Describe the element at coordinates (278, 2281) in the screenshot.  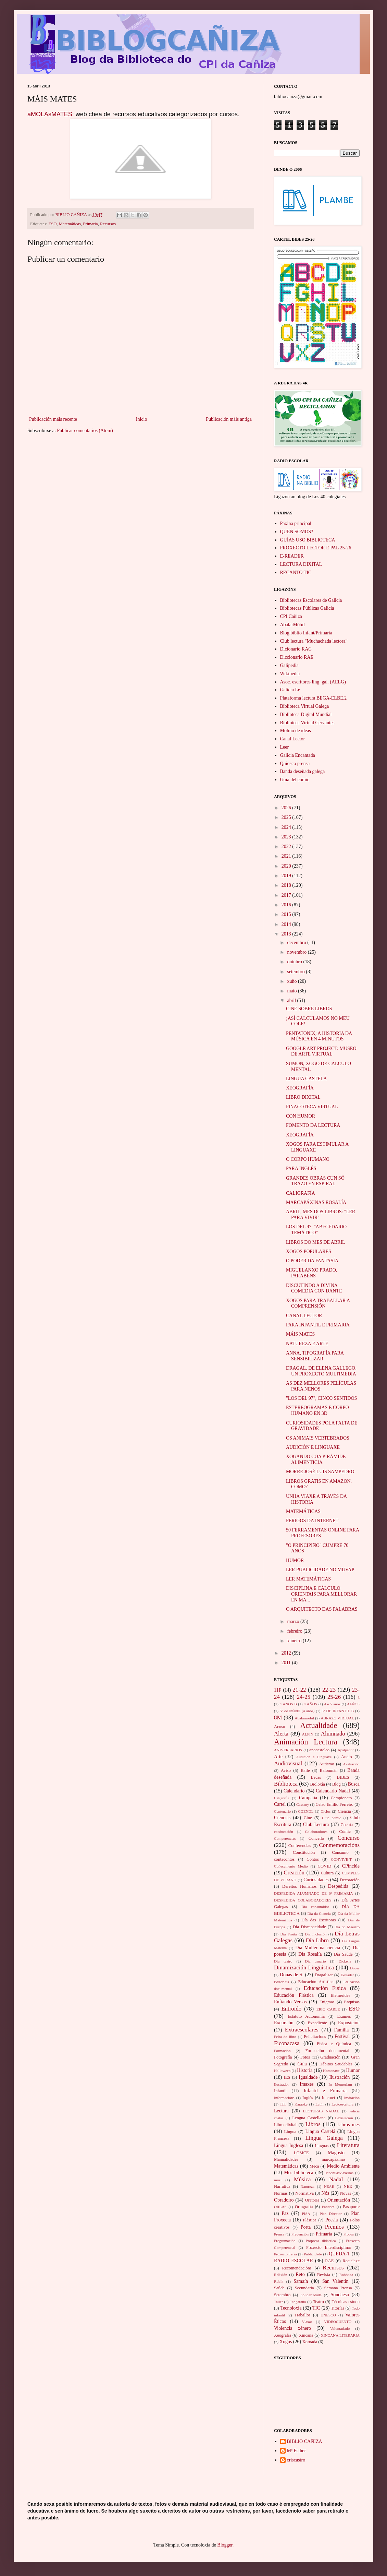
I see `Rubik` at that location.